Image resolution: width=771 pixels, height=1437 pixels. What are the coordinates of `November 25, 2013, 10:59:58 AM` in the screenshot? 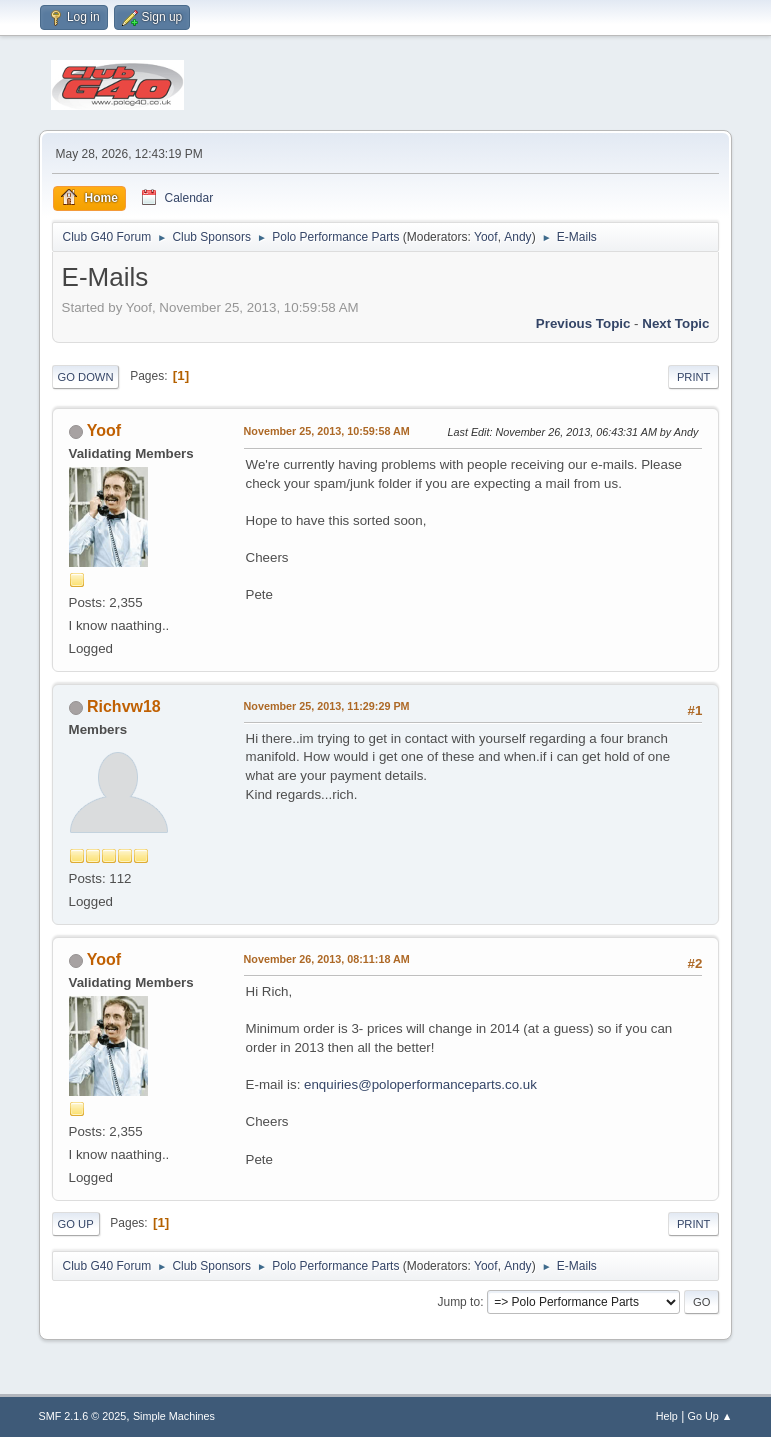 It's located at (327, 431).